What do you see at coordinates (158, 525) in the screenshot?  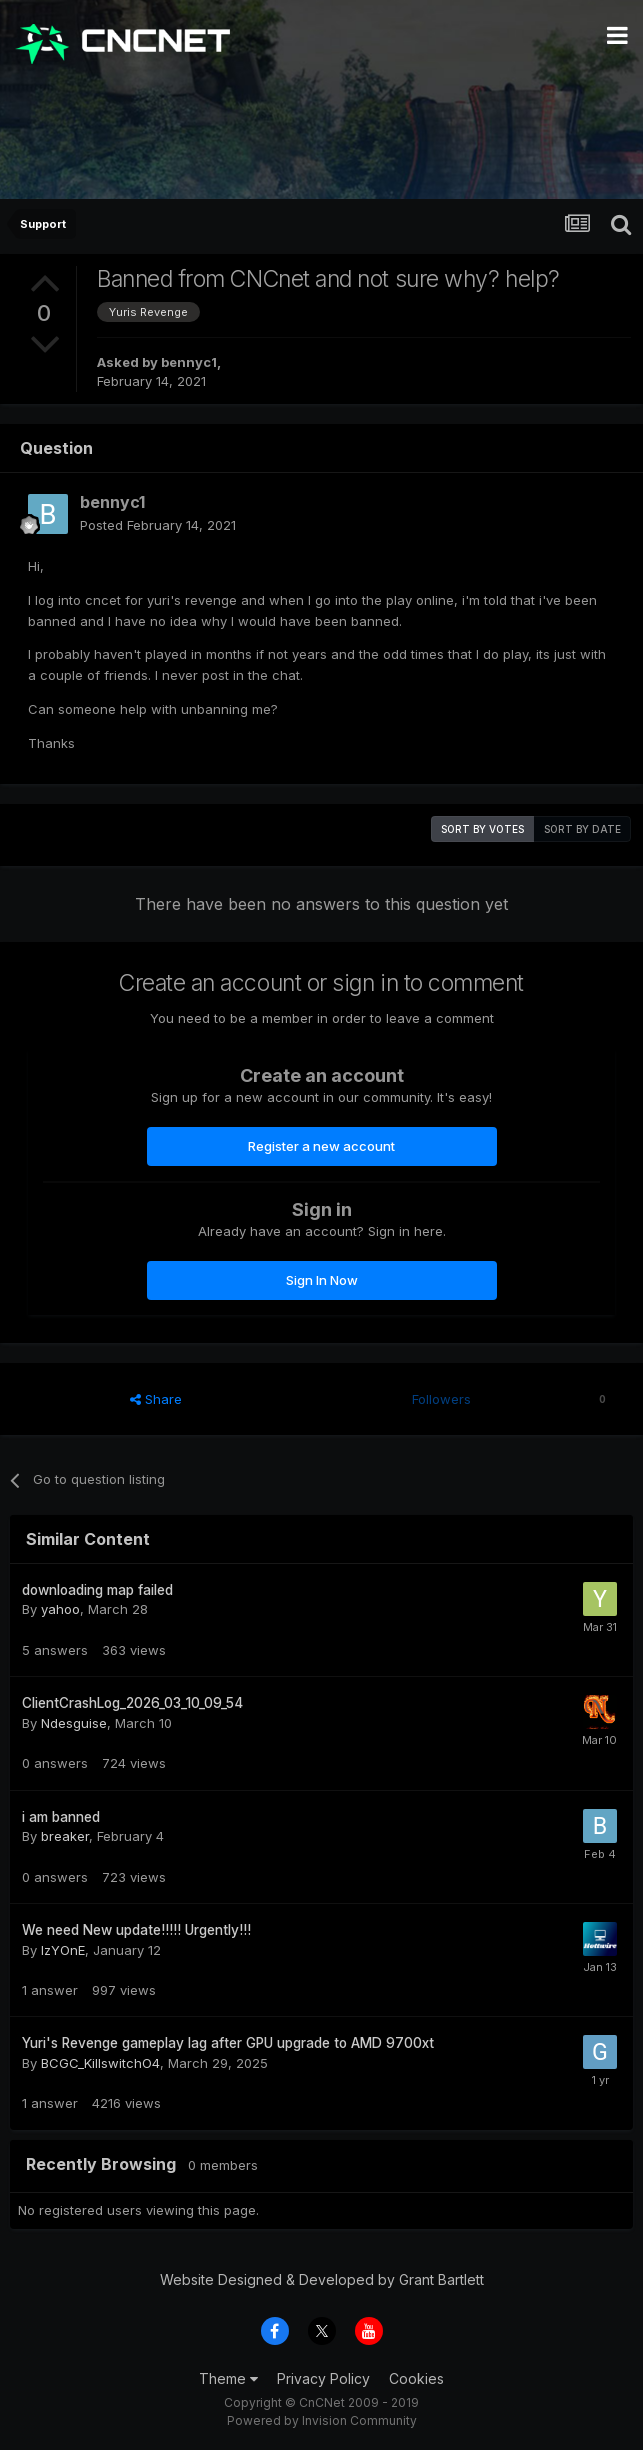 I see `Posted` at bounding box center [158, 525].